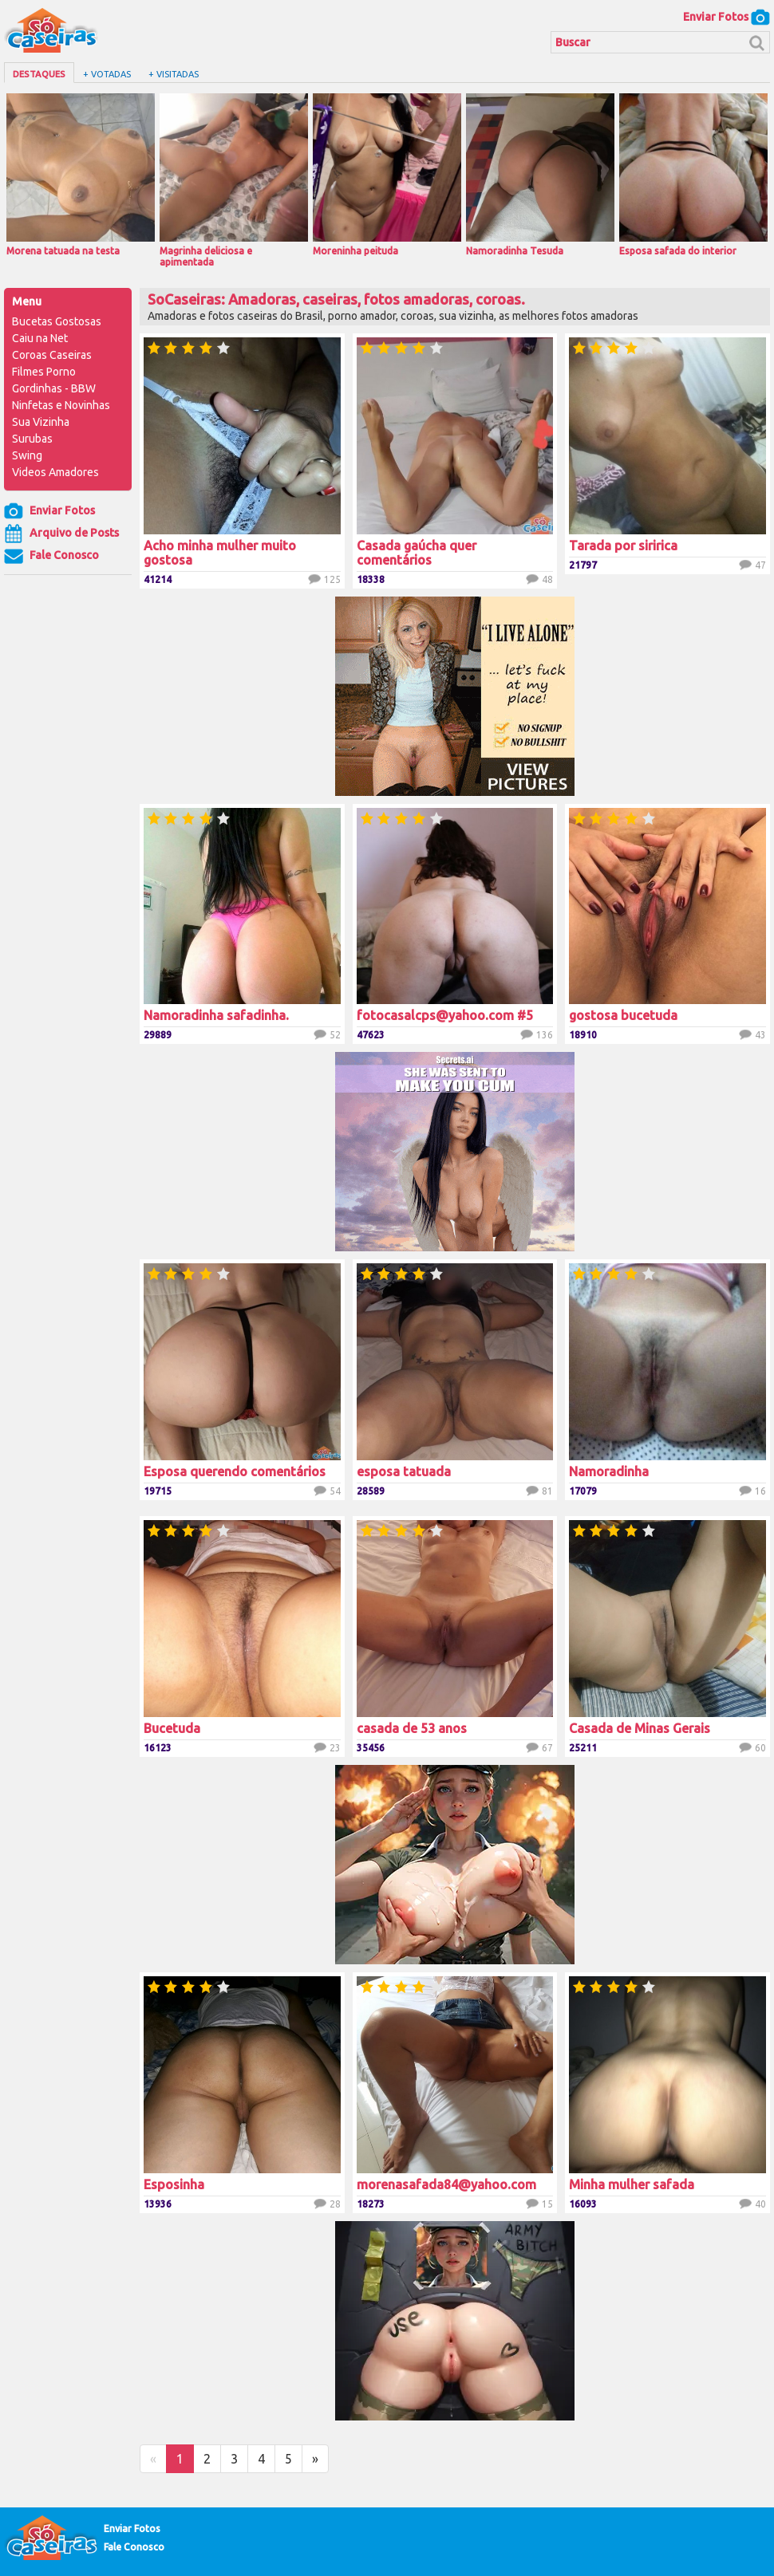 The image size is (774, 2576). Describe the element at coordinates (61, 533) in the screenshot. I see `Arquivo de Posts` at that location.